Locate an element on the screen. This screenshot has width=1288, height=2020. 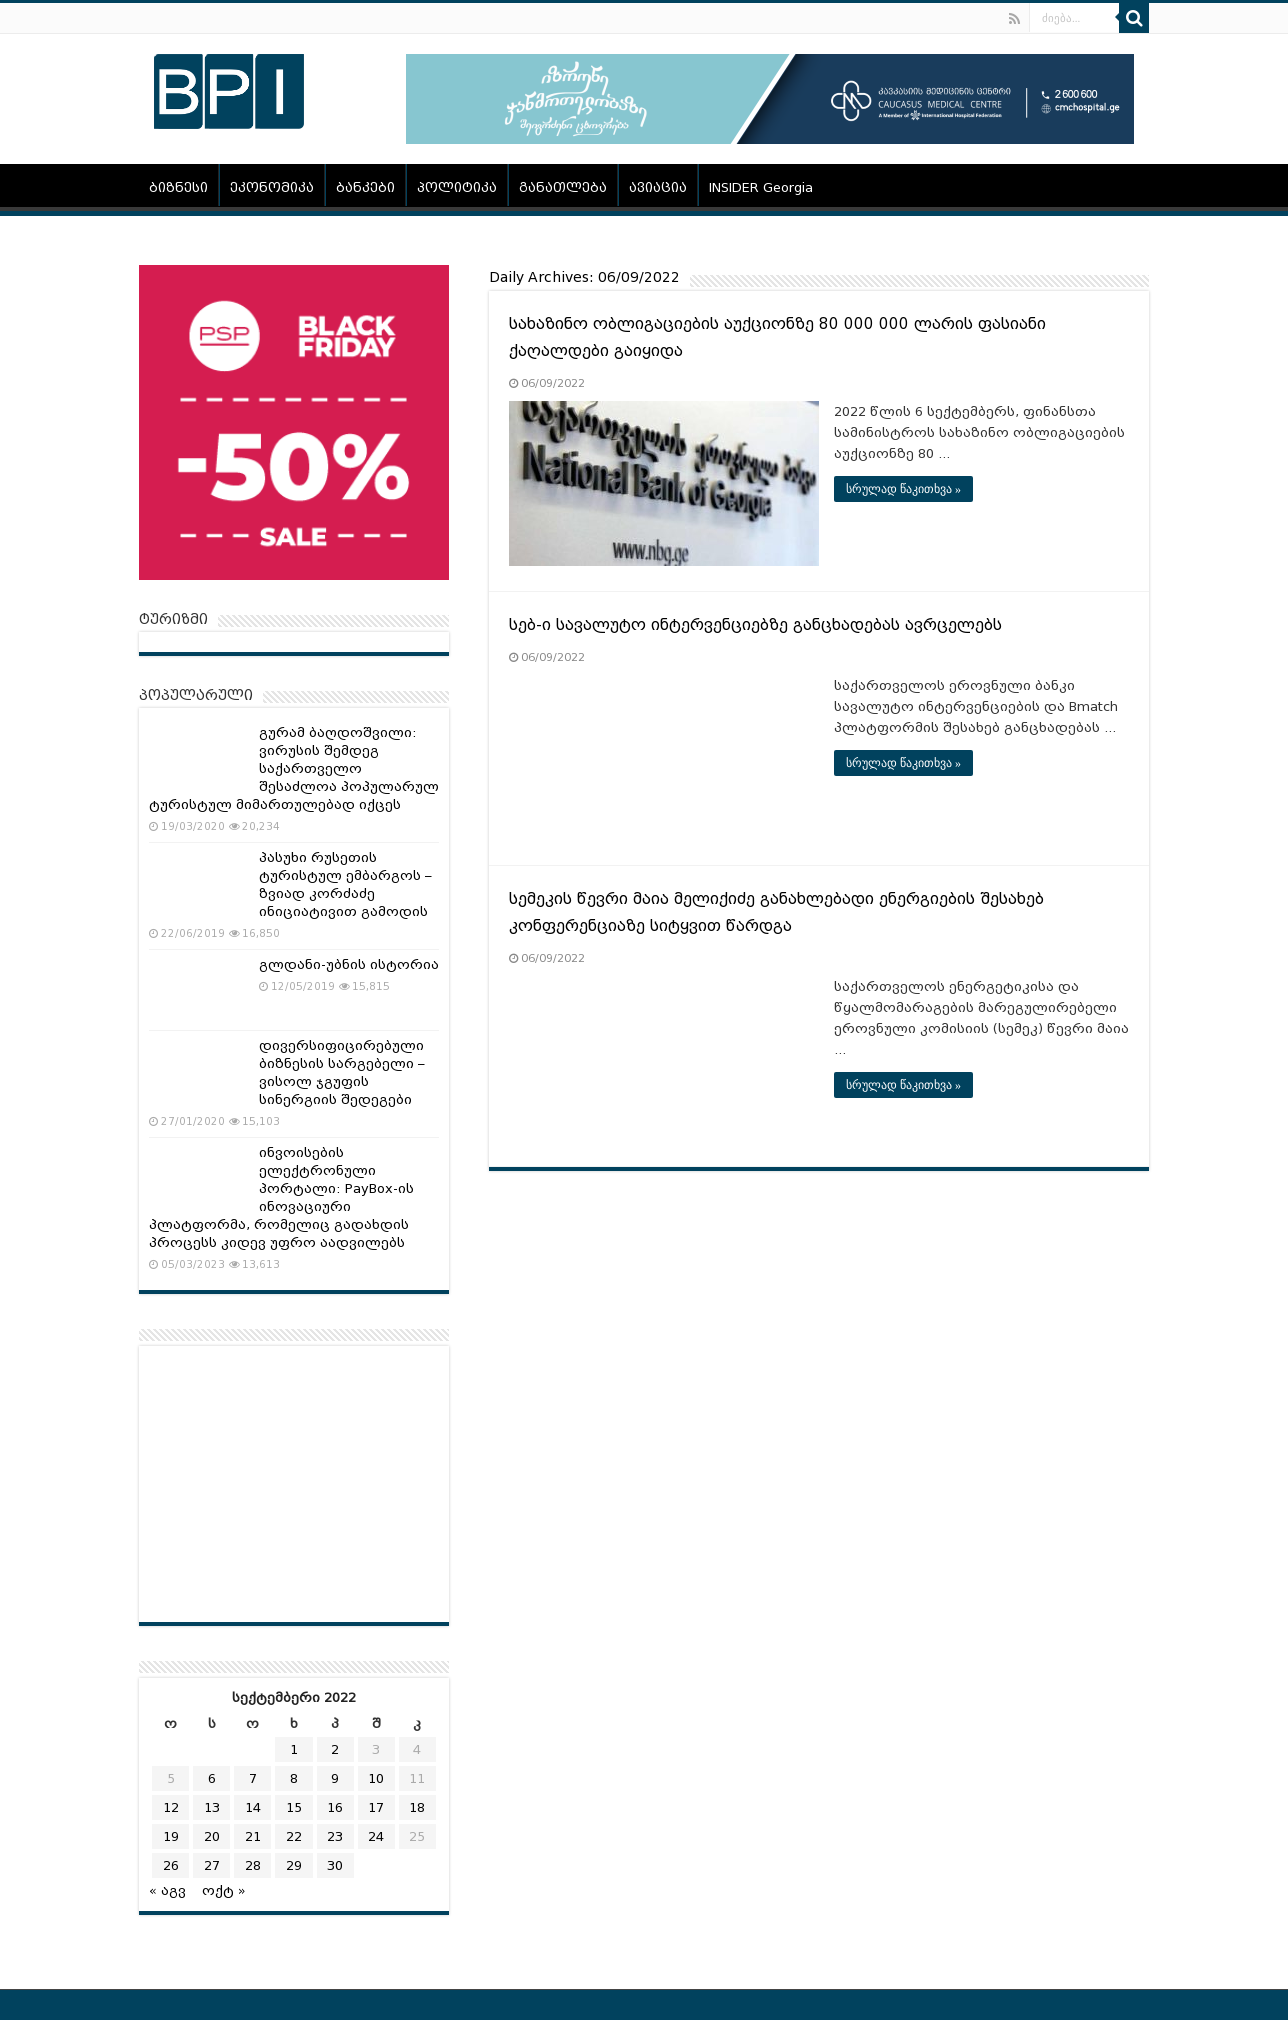
ოქტ » is located at coordinates (224, 1890).